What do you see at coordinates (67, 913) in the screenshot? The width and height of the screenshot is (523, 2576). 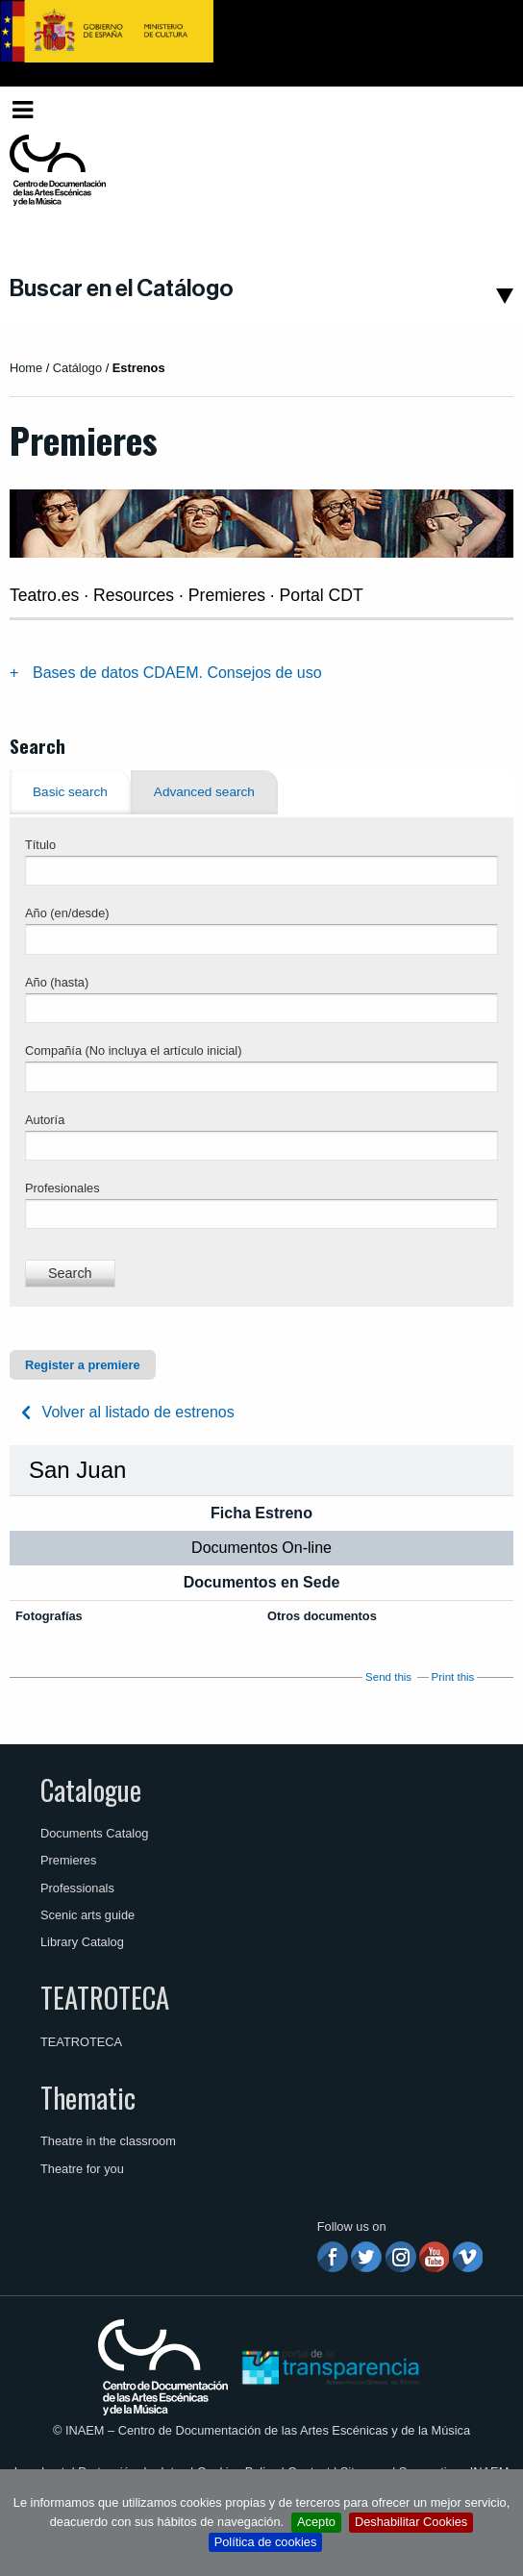 I see `Año (en/desde)` at bounding box center [67, 913].